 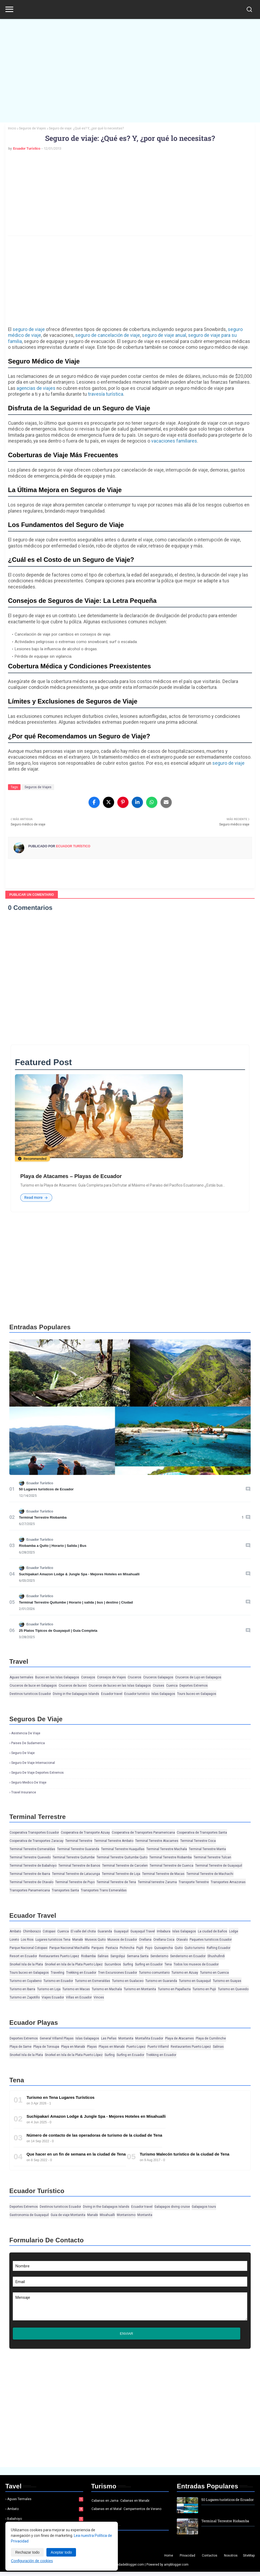 What do you see at coordinates (231, 2560) in the screenshot?
I see `Nosotros` at bounding box center [231, 2560].